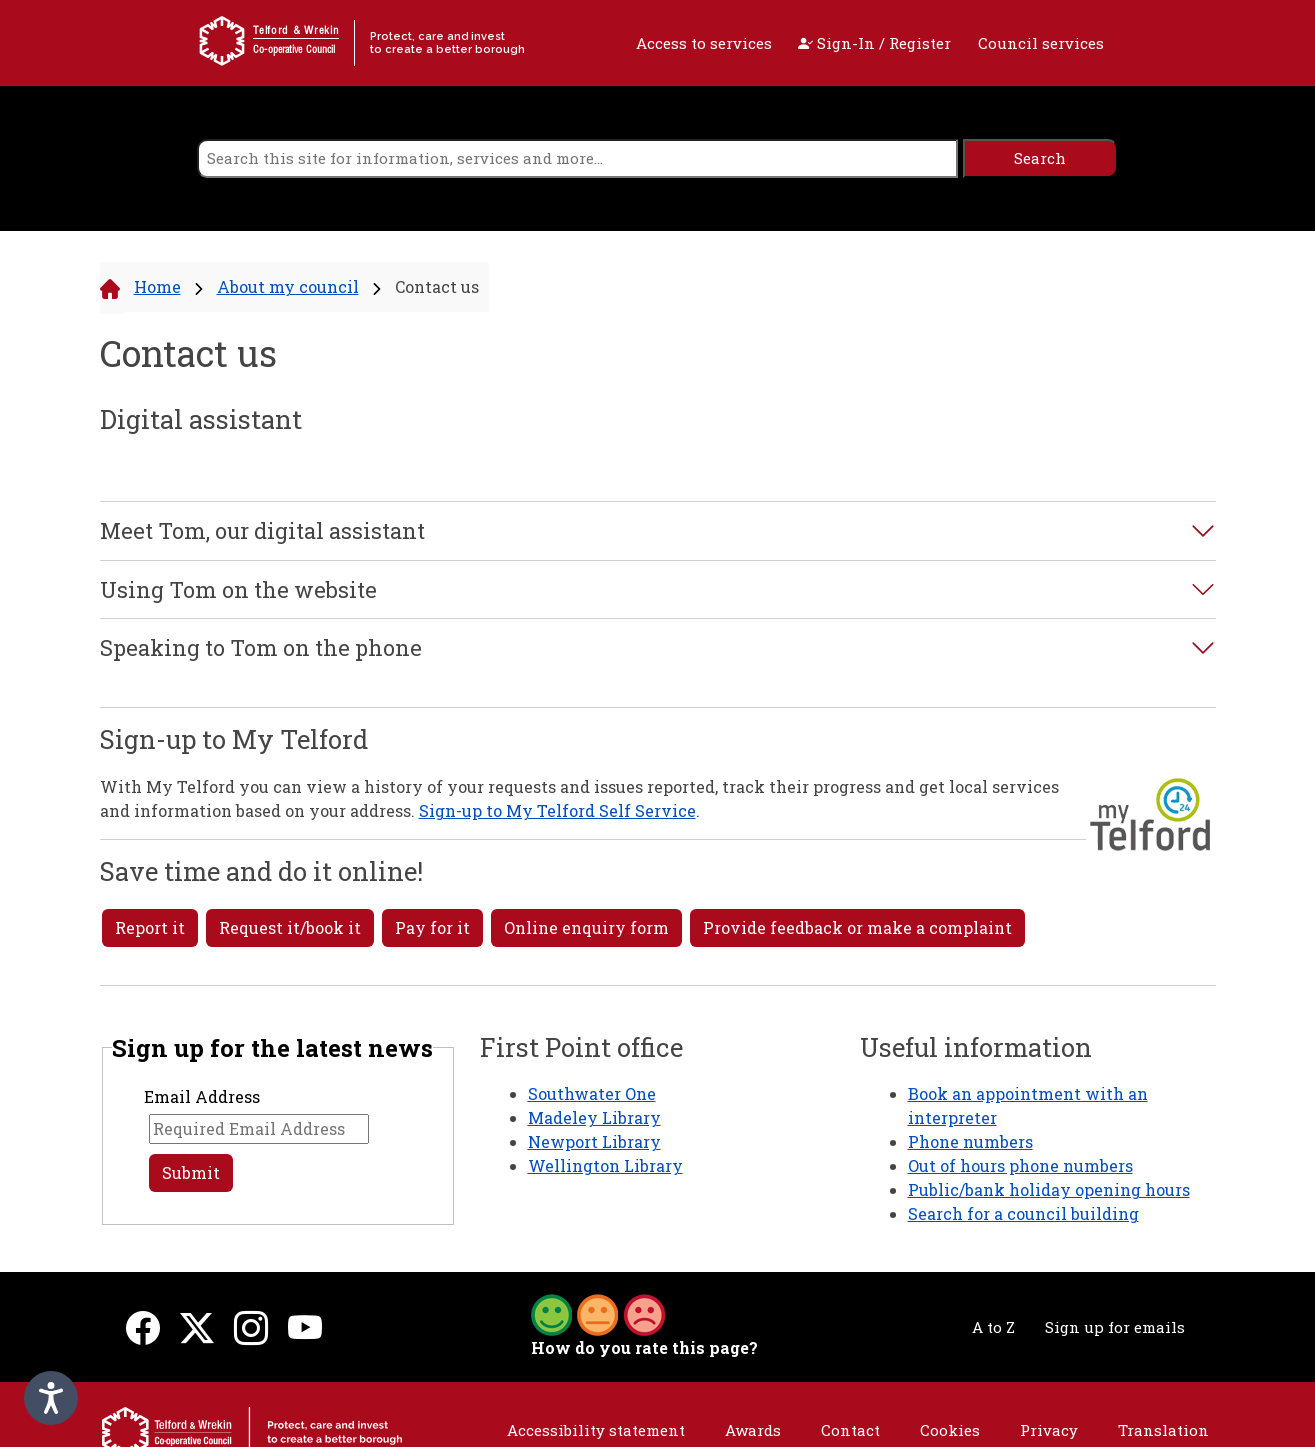 Image resolution: width=1315 pixels, height=1447 pixels. What do you see at coordinates (261, 648) in the screenshot?
I see `Speaking to Tom on the phone` at bounding box center [261, 648].